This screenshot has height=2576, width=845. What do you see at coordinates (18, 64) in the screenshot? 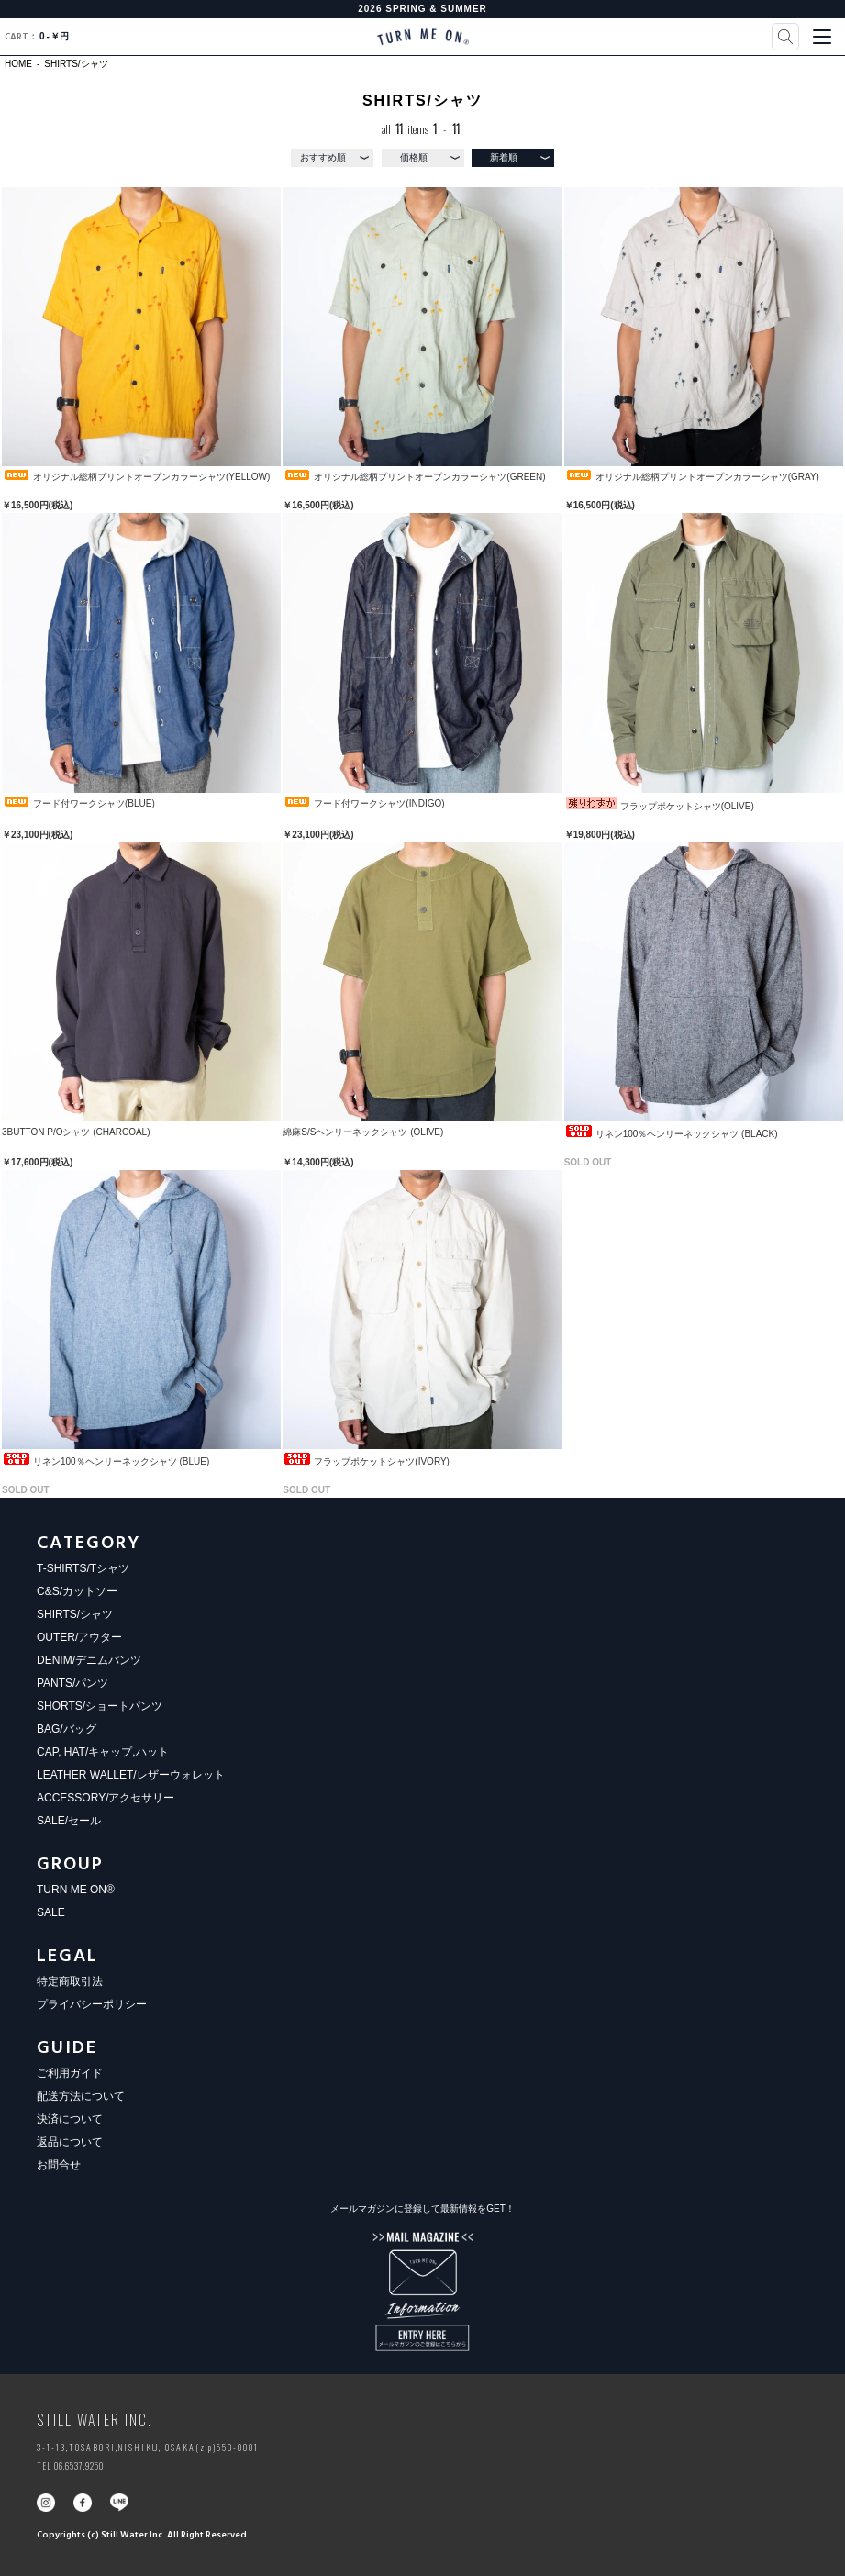
I see `HOME` at bounding box center [18, 64].